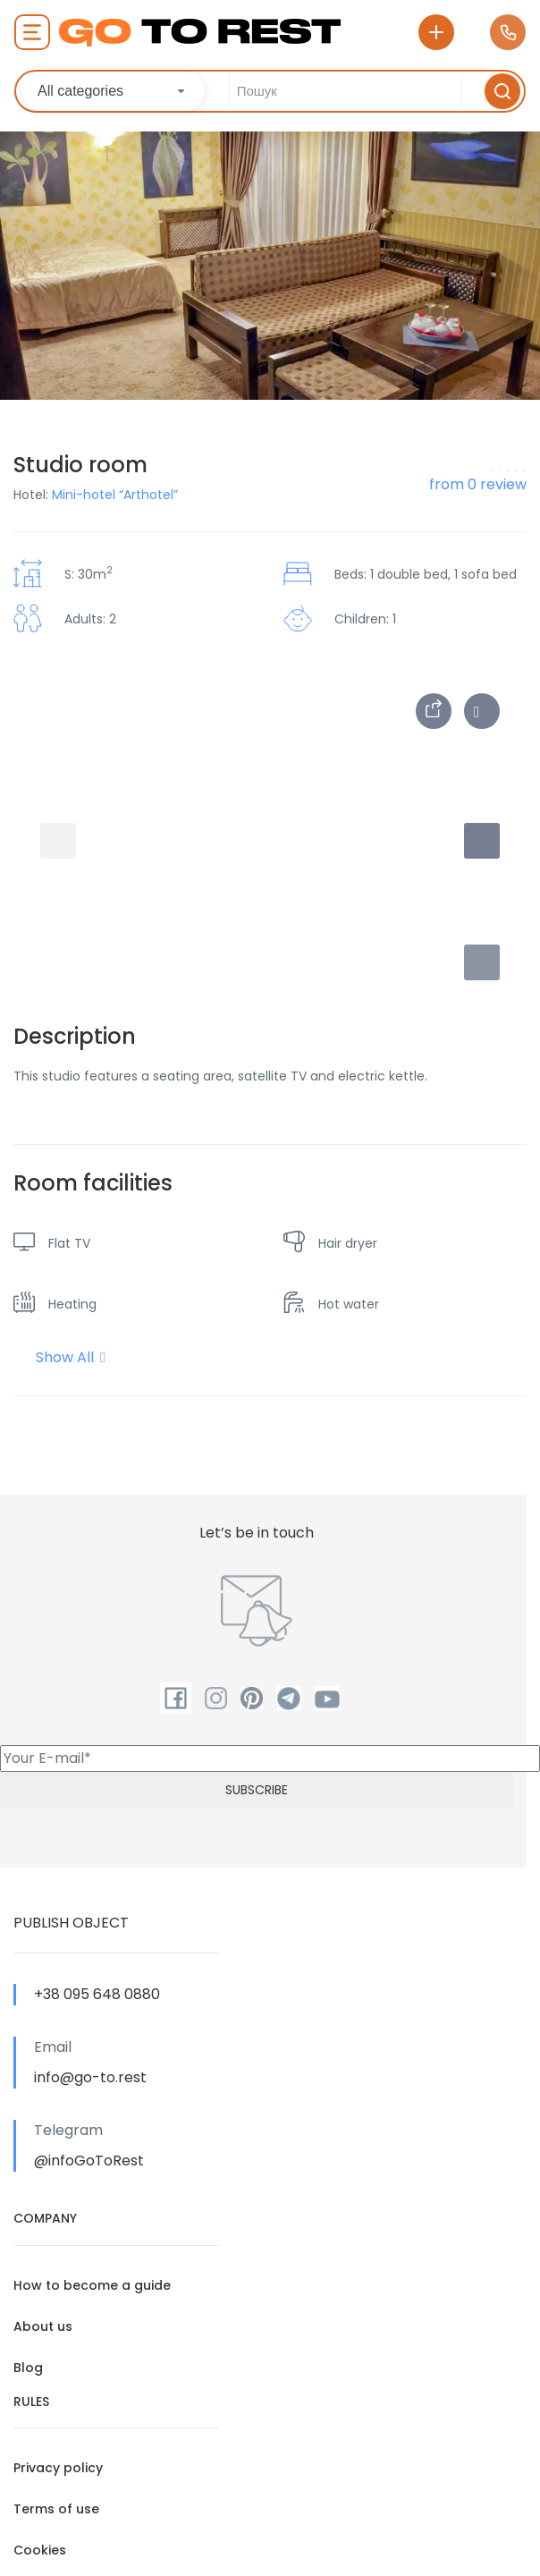 This screenshot has width=540, height=2576. I want to click on About us, so click(42, 2326).